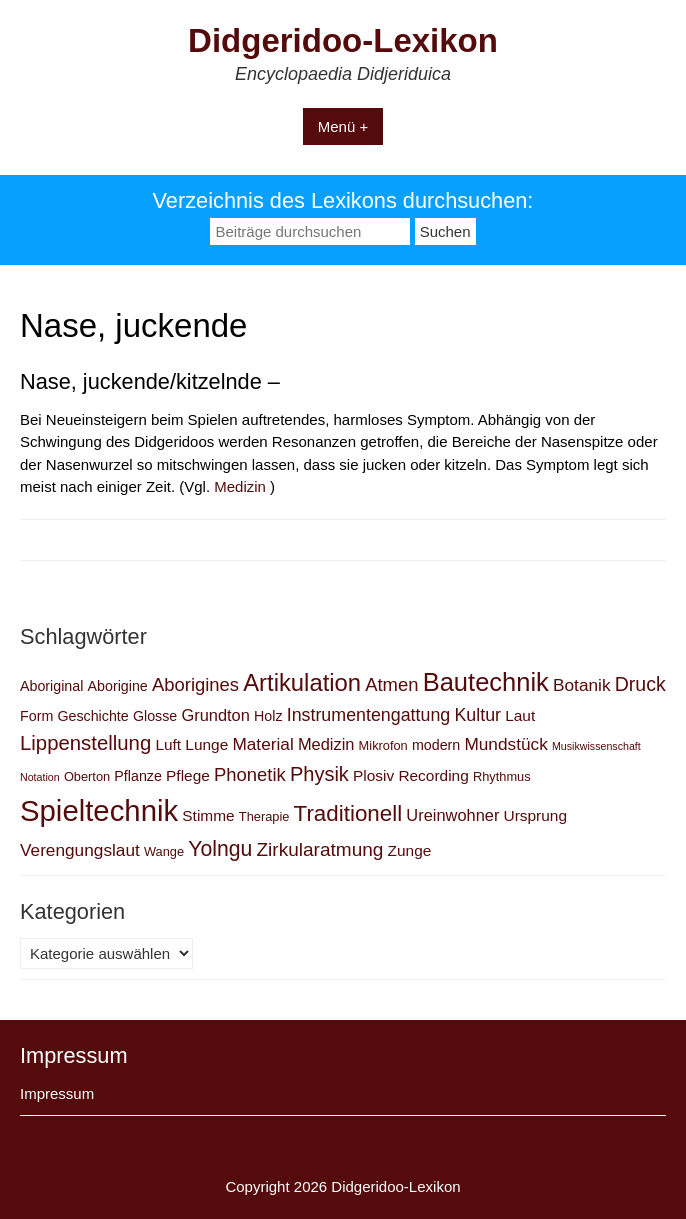 Image resolution: width=686 pixels, height=1219 pixels. I want to click on Material [Material (6 Einträge)], so click(262, 744).